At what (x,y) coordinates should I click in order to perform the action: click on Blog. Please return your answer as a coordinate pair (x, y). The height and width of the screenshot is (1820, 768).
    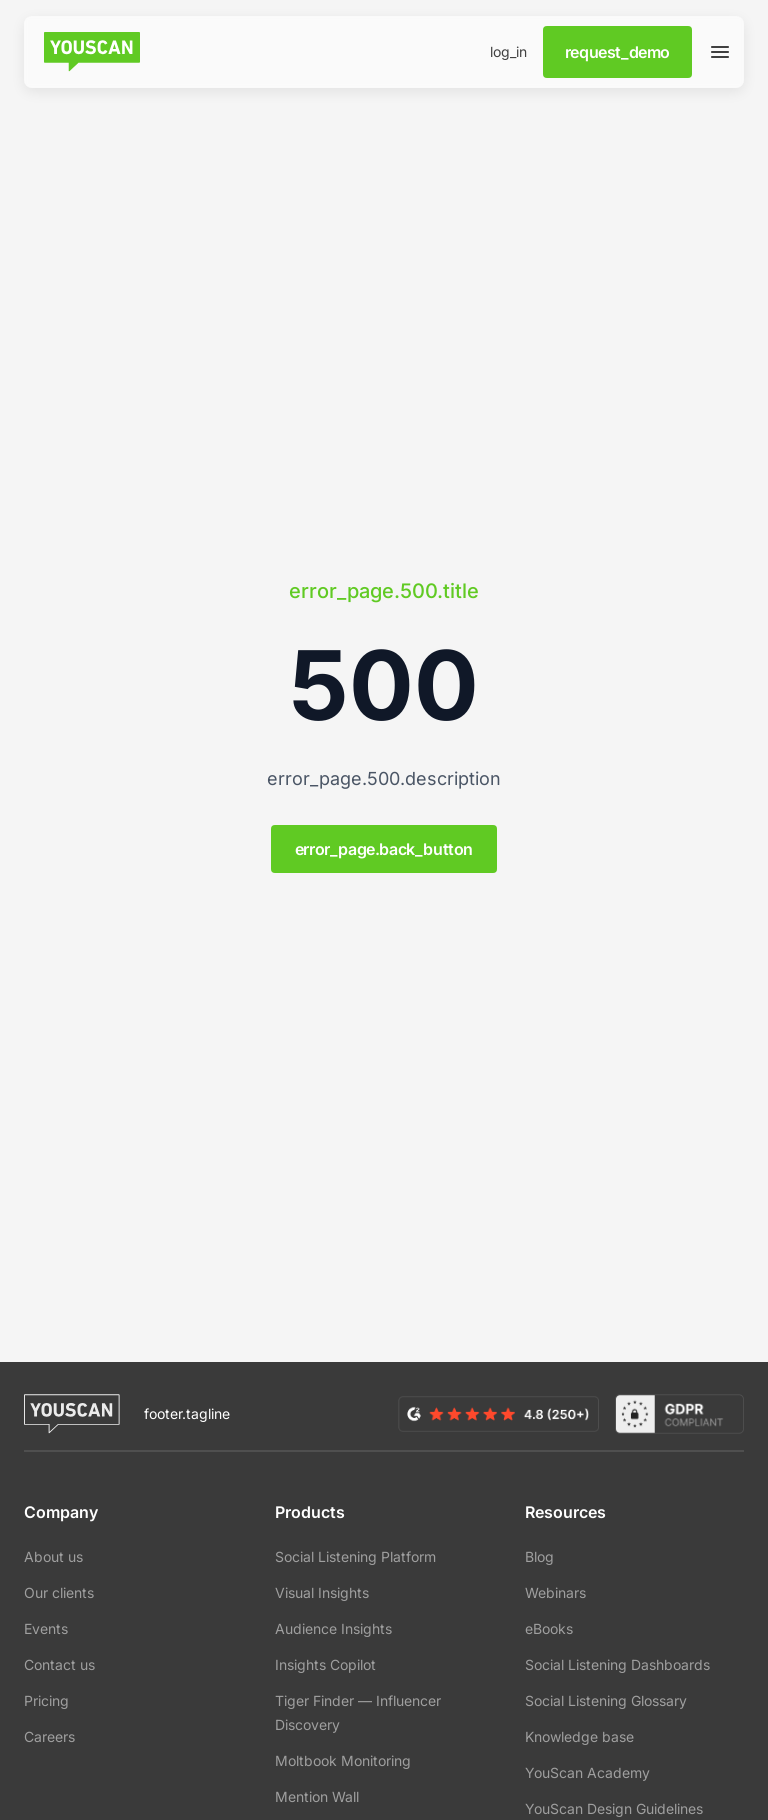
    Looking at the image, I should click on (539, 1556).